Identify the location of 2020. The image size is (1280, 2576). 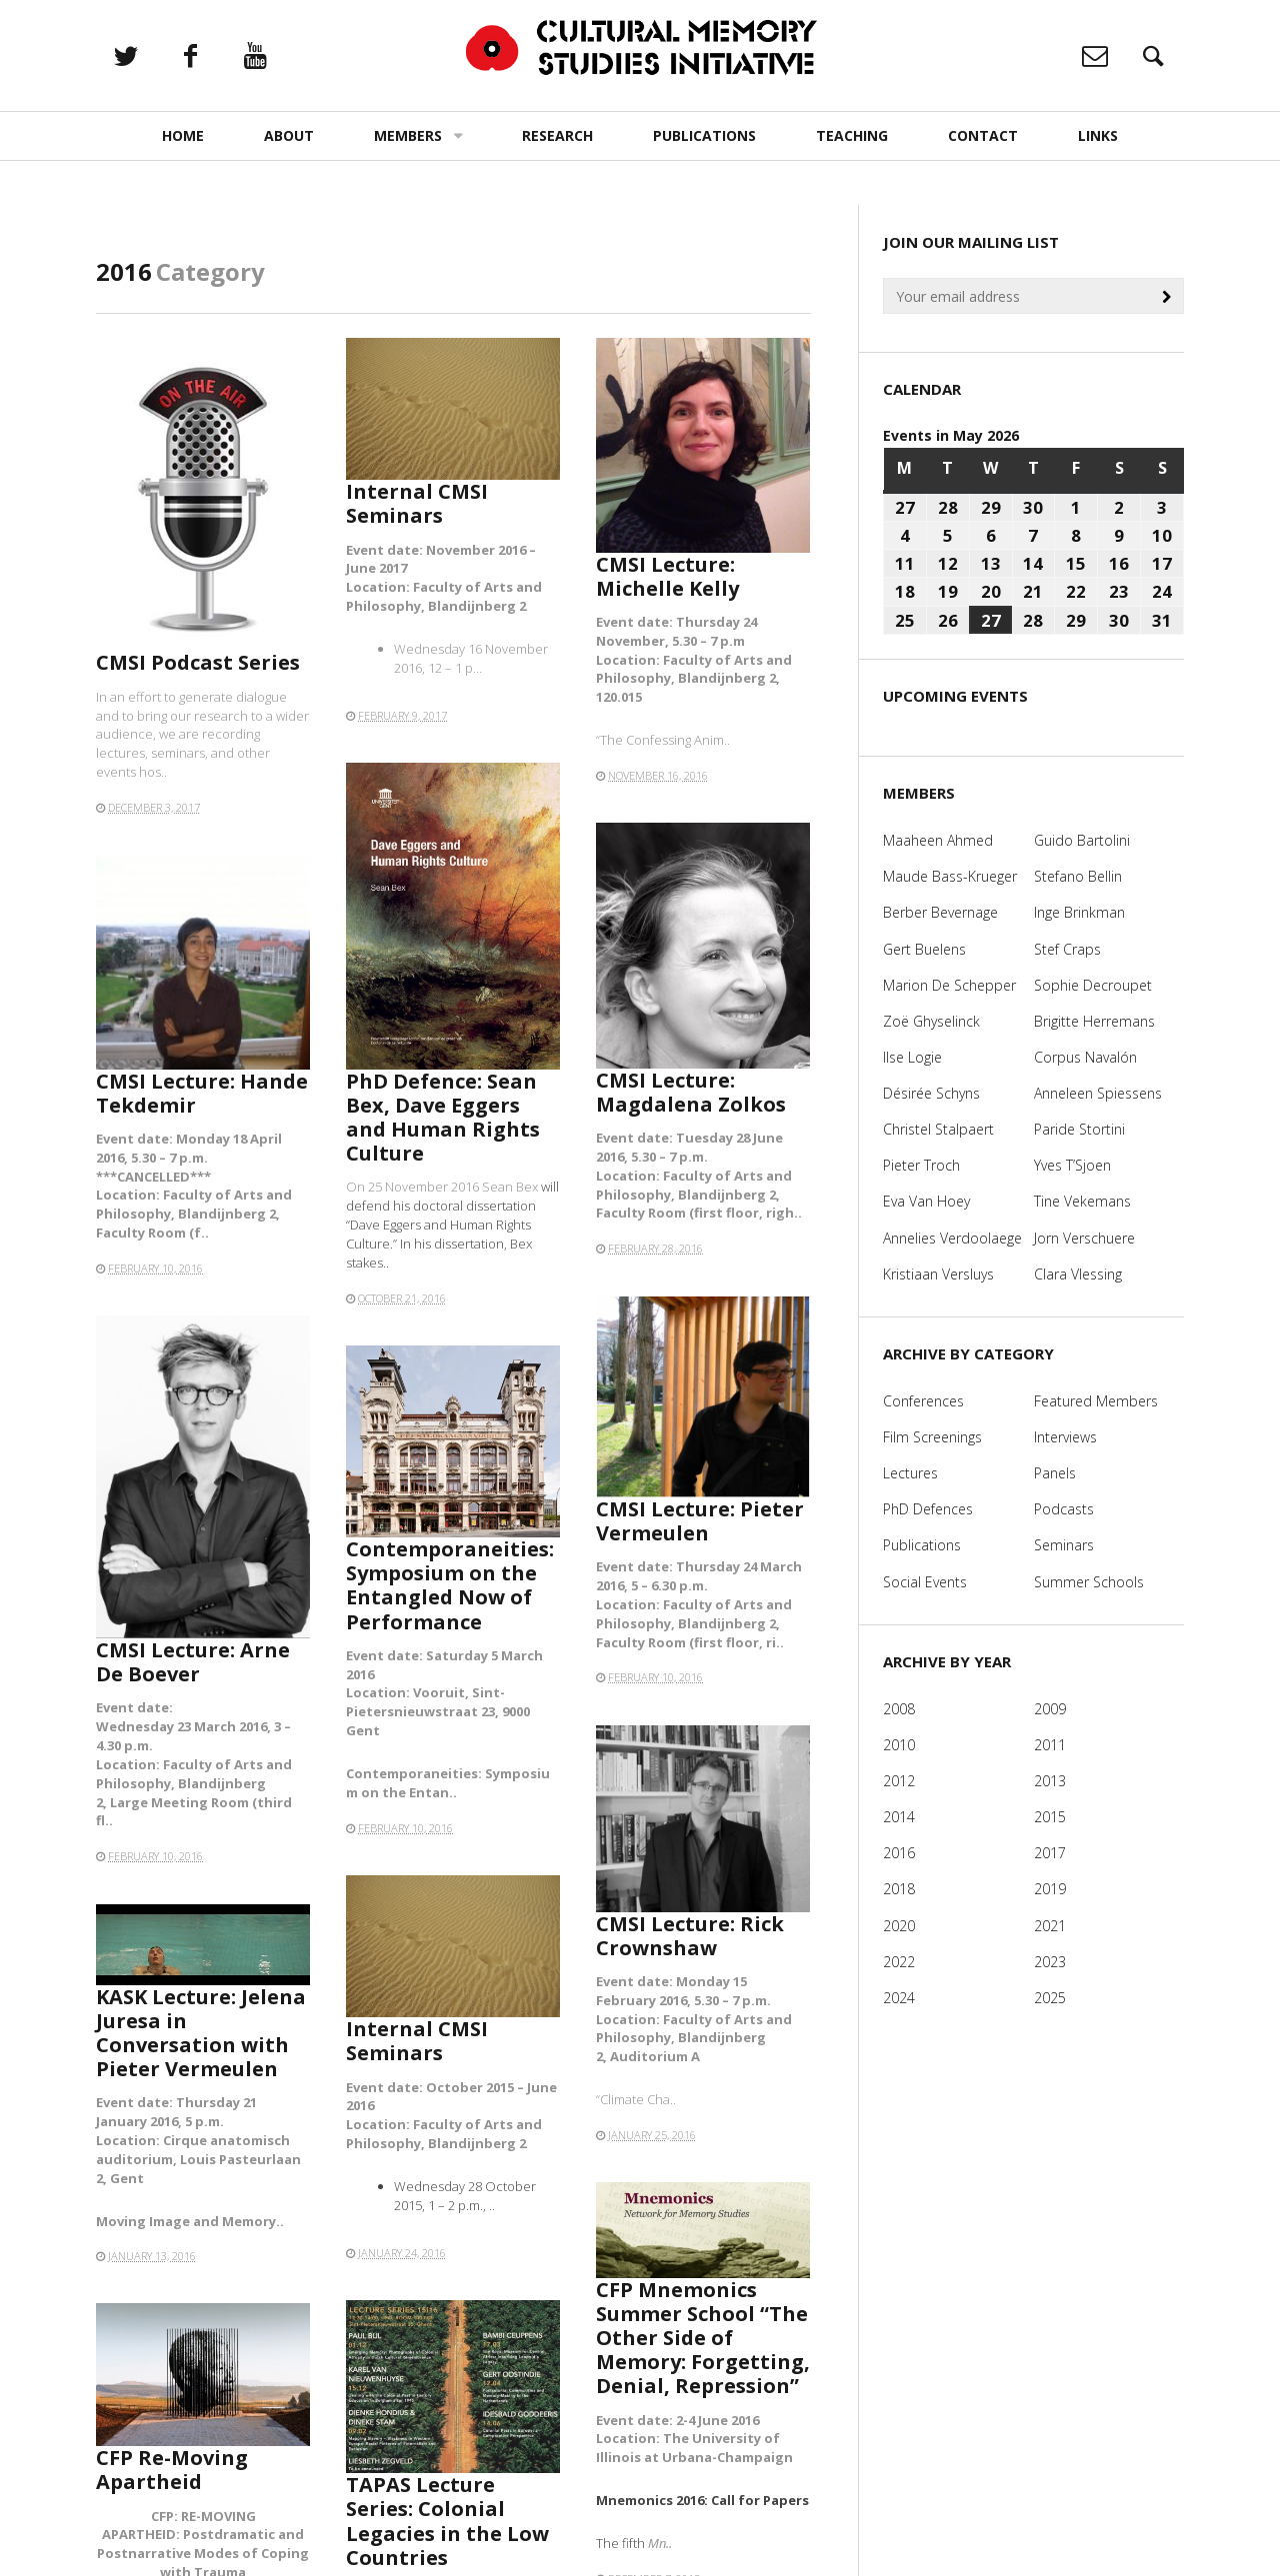
(899, 1925).